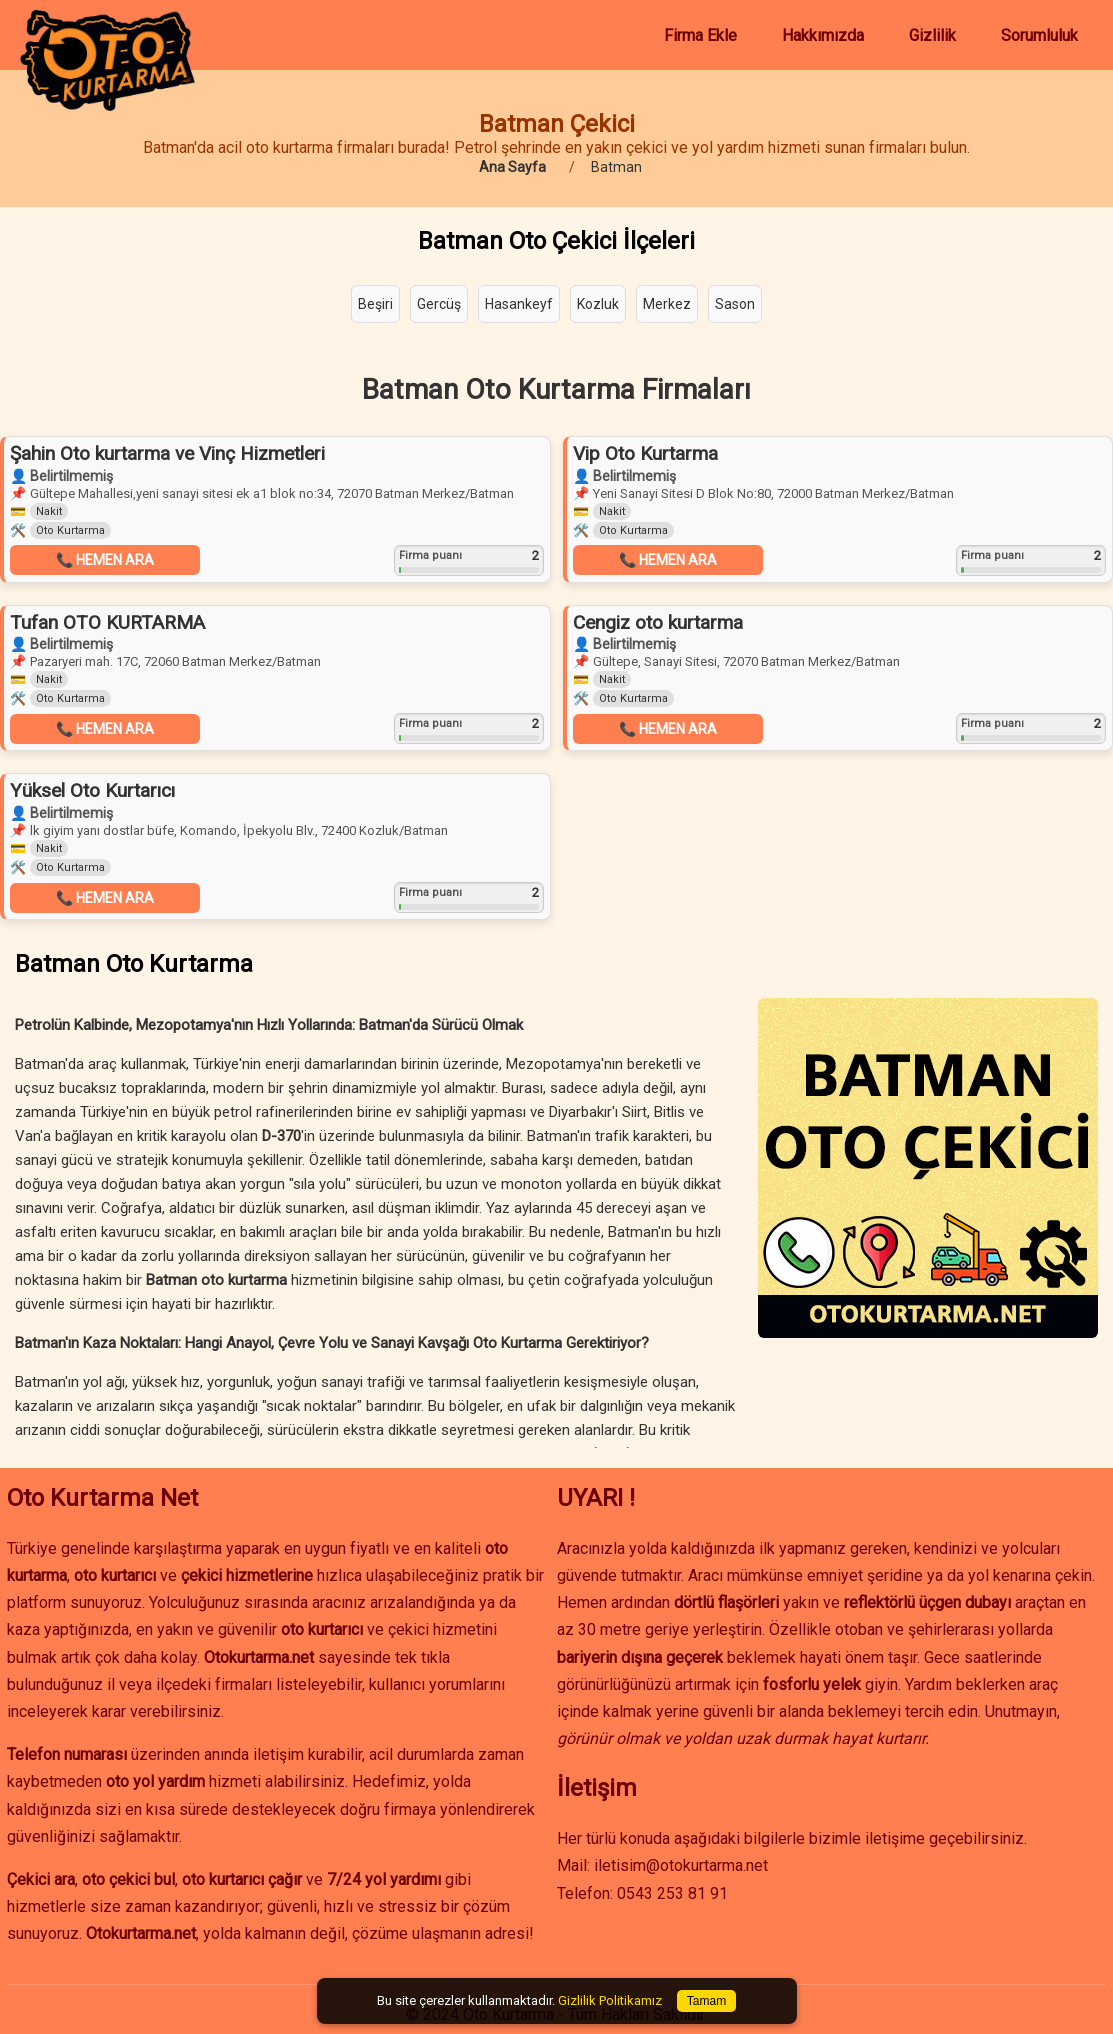  Describe the element at coordinates (735, 304) in the screenshot. I see `Sason` at that location.